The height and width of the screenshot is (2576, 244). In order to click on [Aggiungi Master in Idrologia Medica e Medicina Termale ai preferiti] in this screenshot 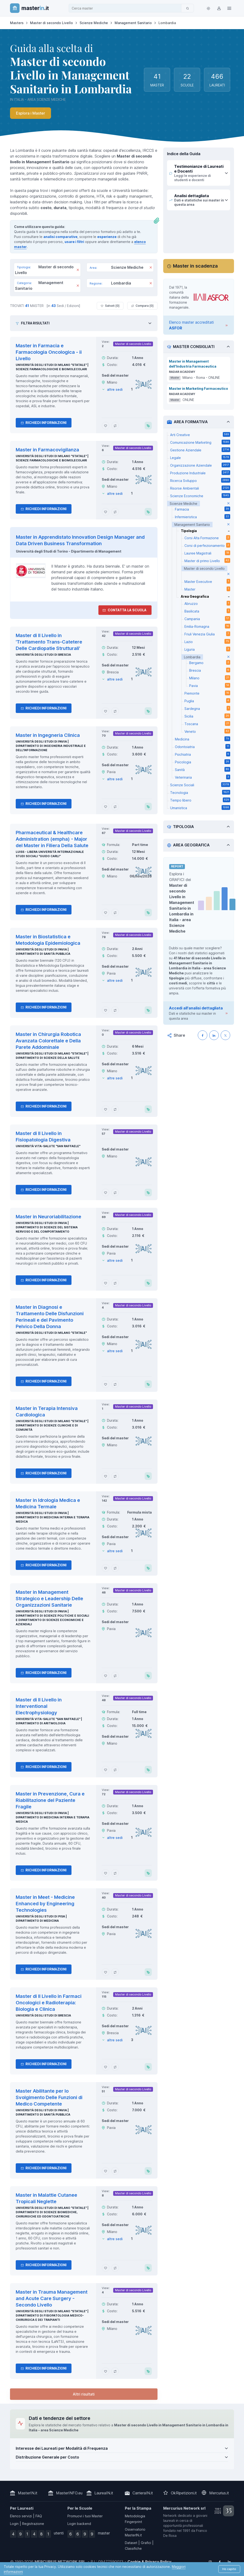, I will do `click(105, 1568)`.